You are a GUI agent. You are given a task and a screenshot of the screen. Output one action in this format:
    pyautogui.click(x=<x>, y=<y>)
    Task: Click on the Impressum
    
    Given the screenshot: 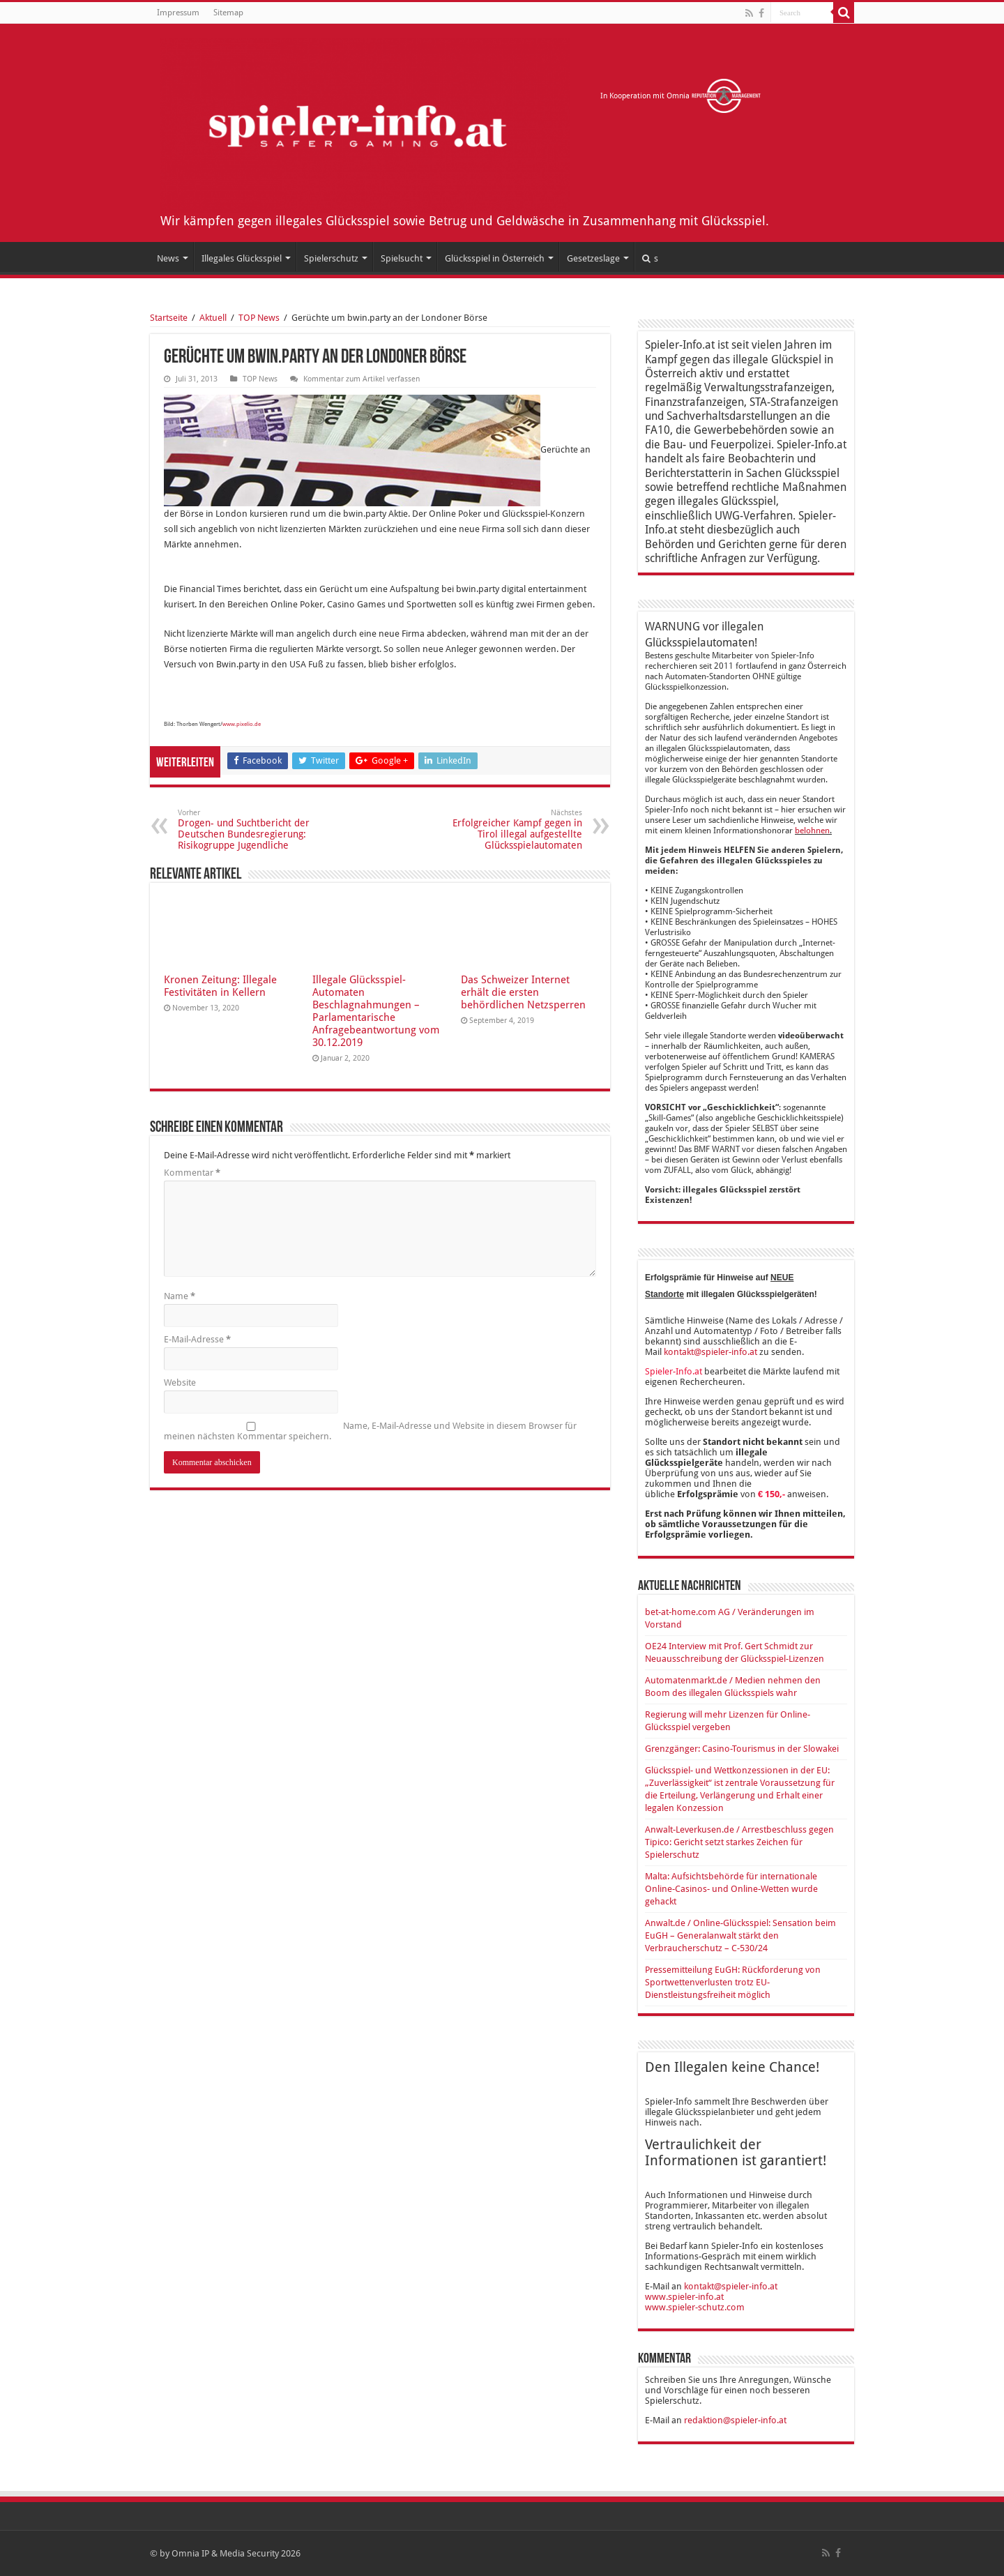 What is the action you would take?
    pyautogui.click(x=178, y=12)
    